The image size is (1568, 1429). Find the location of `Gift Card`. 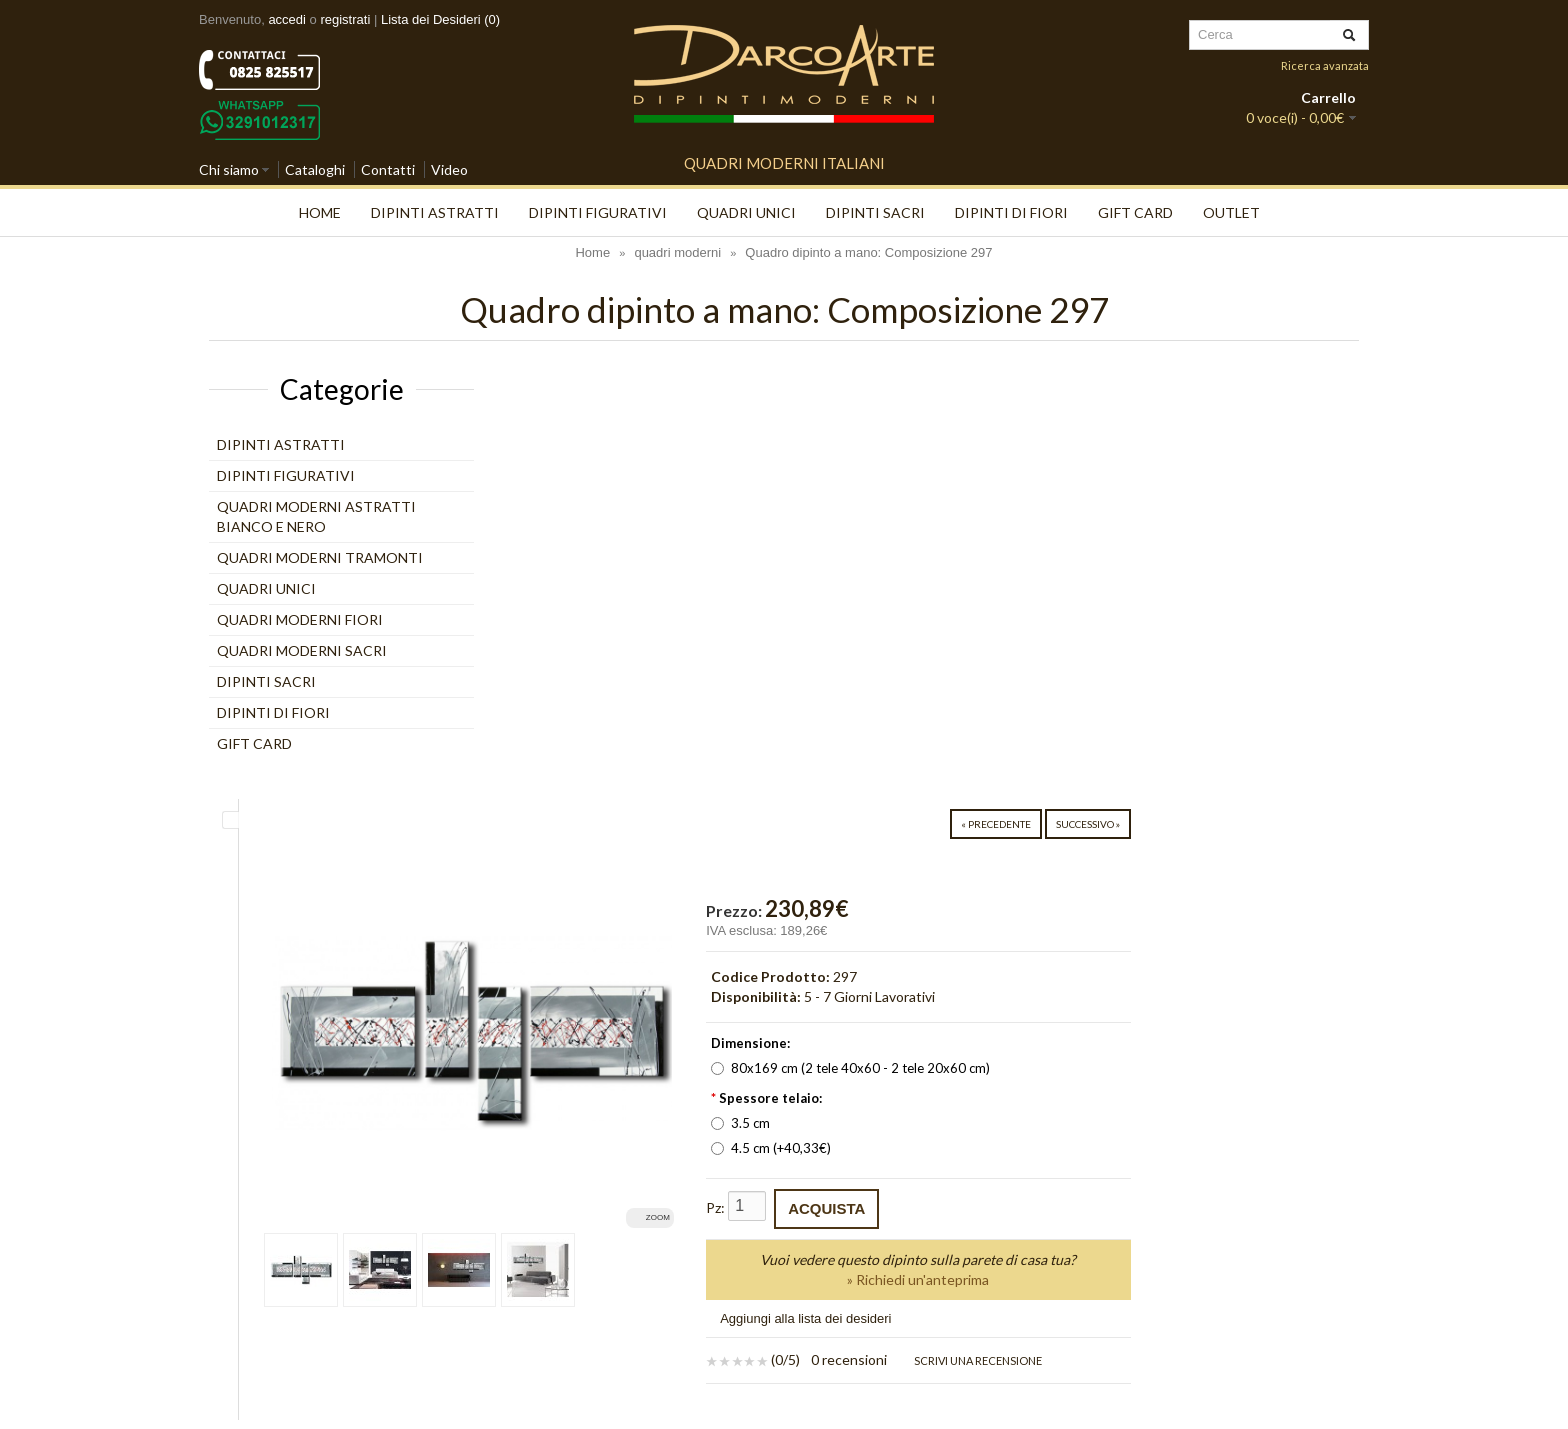

Gift Card is located at coordinates (1135, 212).